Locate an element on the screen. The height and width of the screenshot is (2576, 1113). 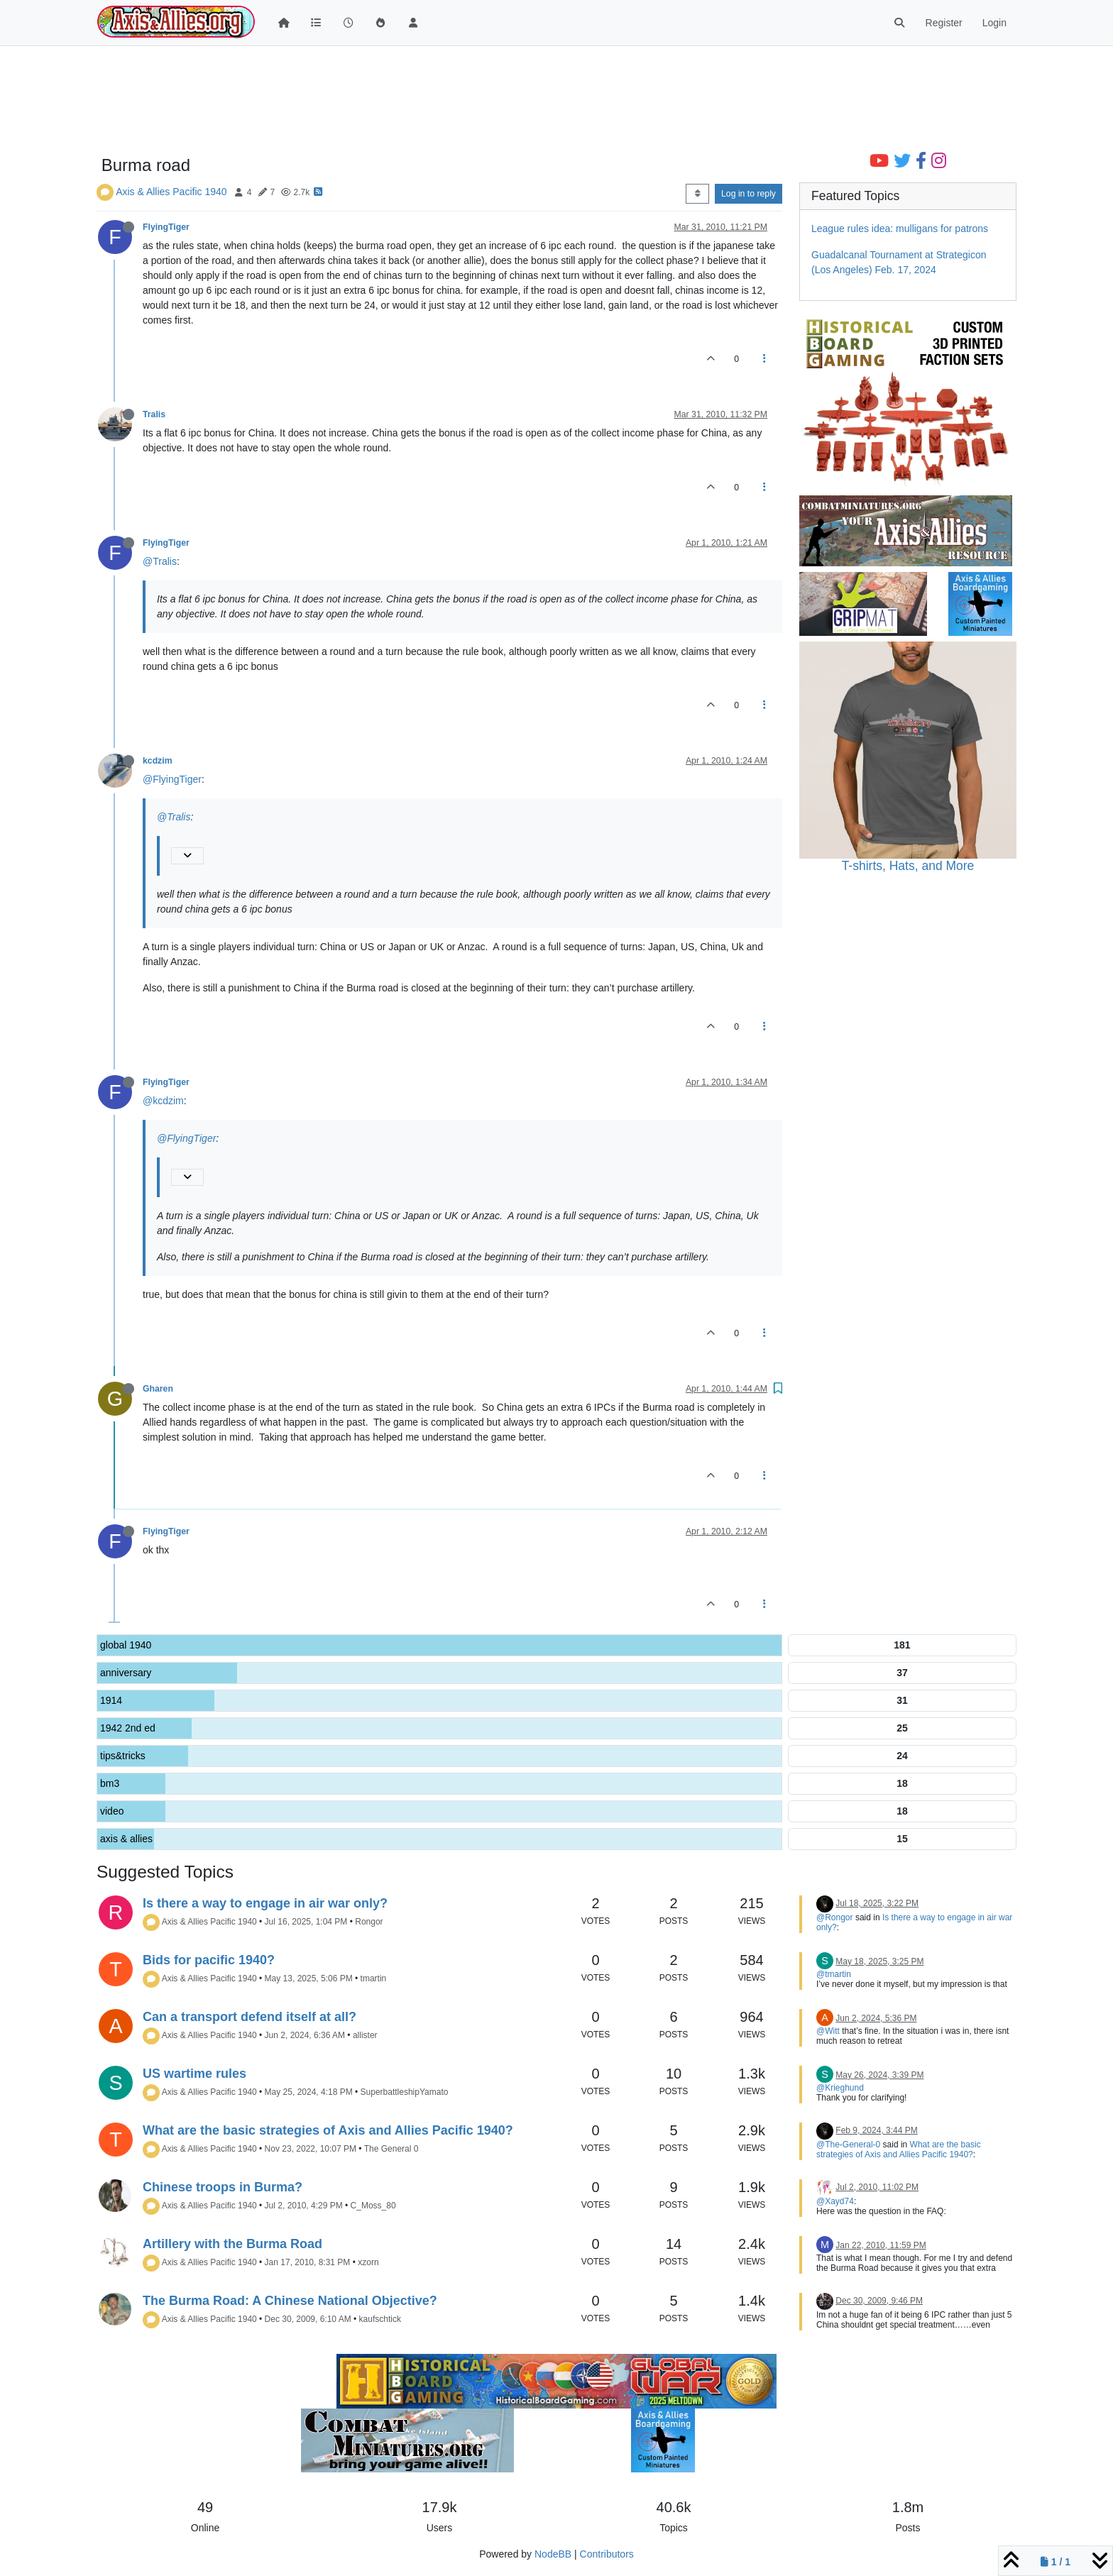
@Krieghund is located at coordinates (840, 2088).